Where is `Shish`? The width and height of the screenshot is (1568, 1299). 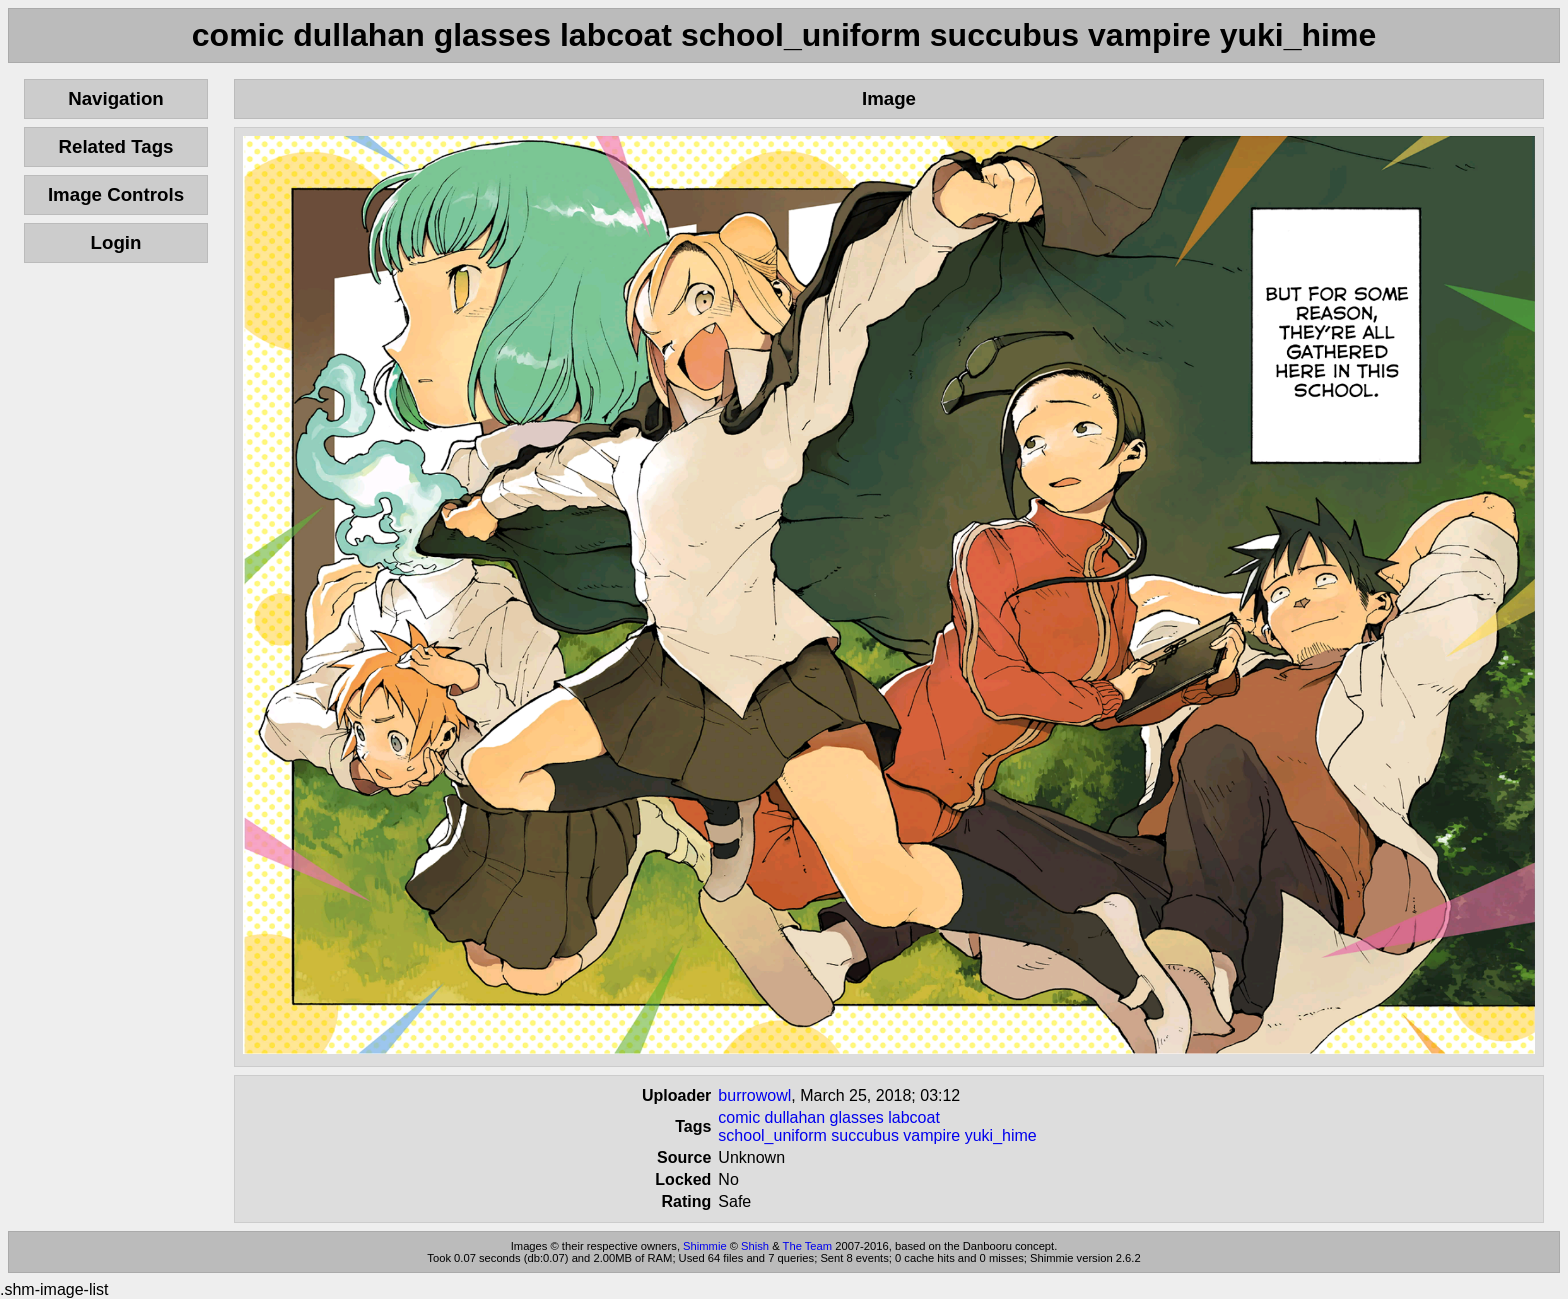 Shish is located at coordinates (755, 1246).